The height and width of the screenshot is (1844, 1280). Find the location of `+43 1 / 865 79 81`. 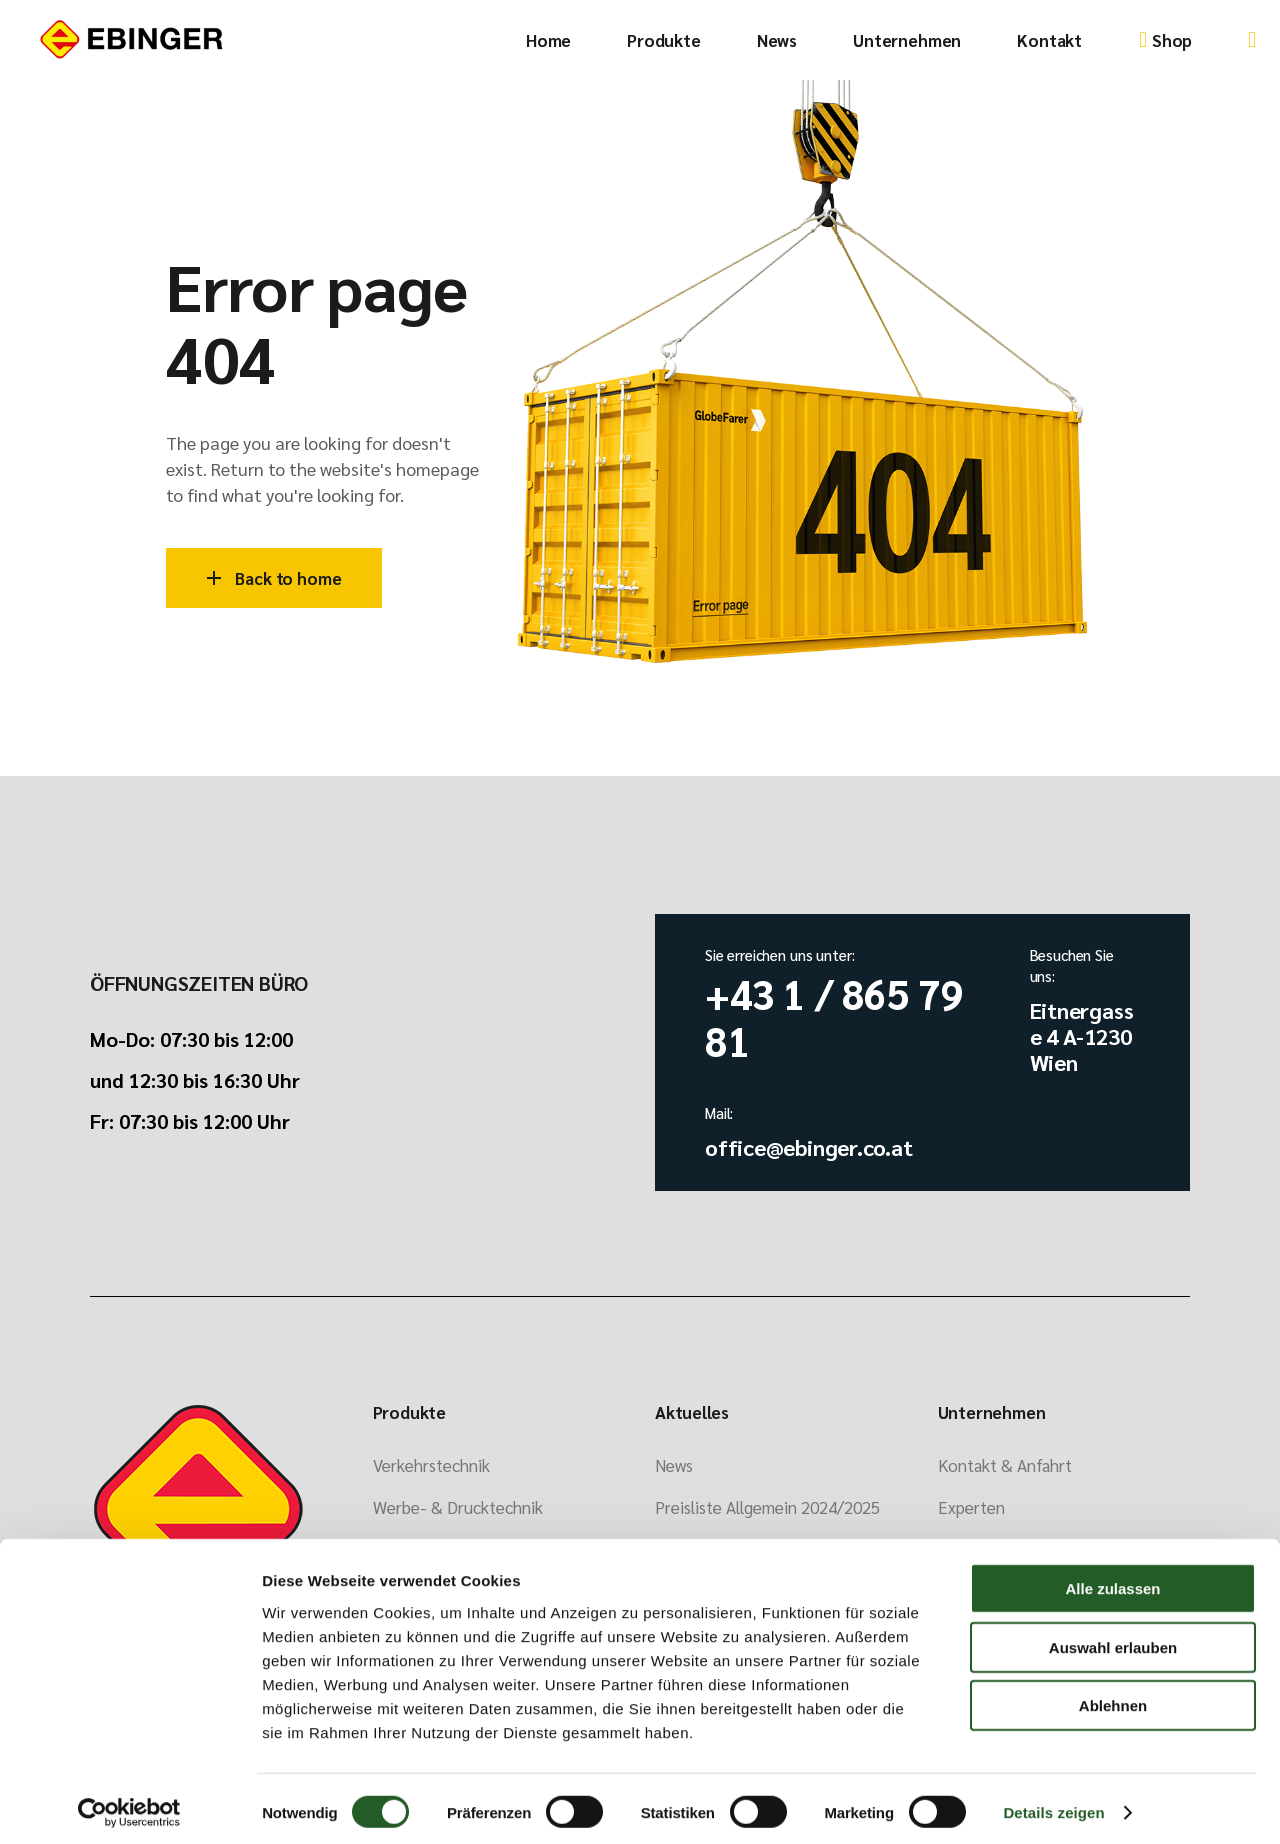

+43 1 / 865 79 81 is located at coordinates (834, 1016).